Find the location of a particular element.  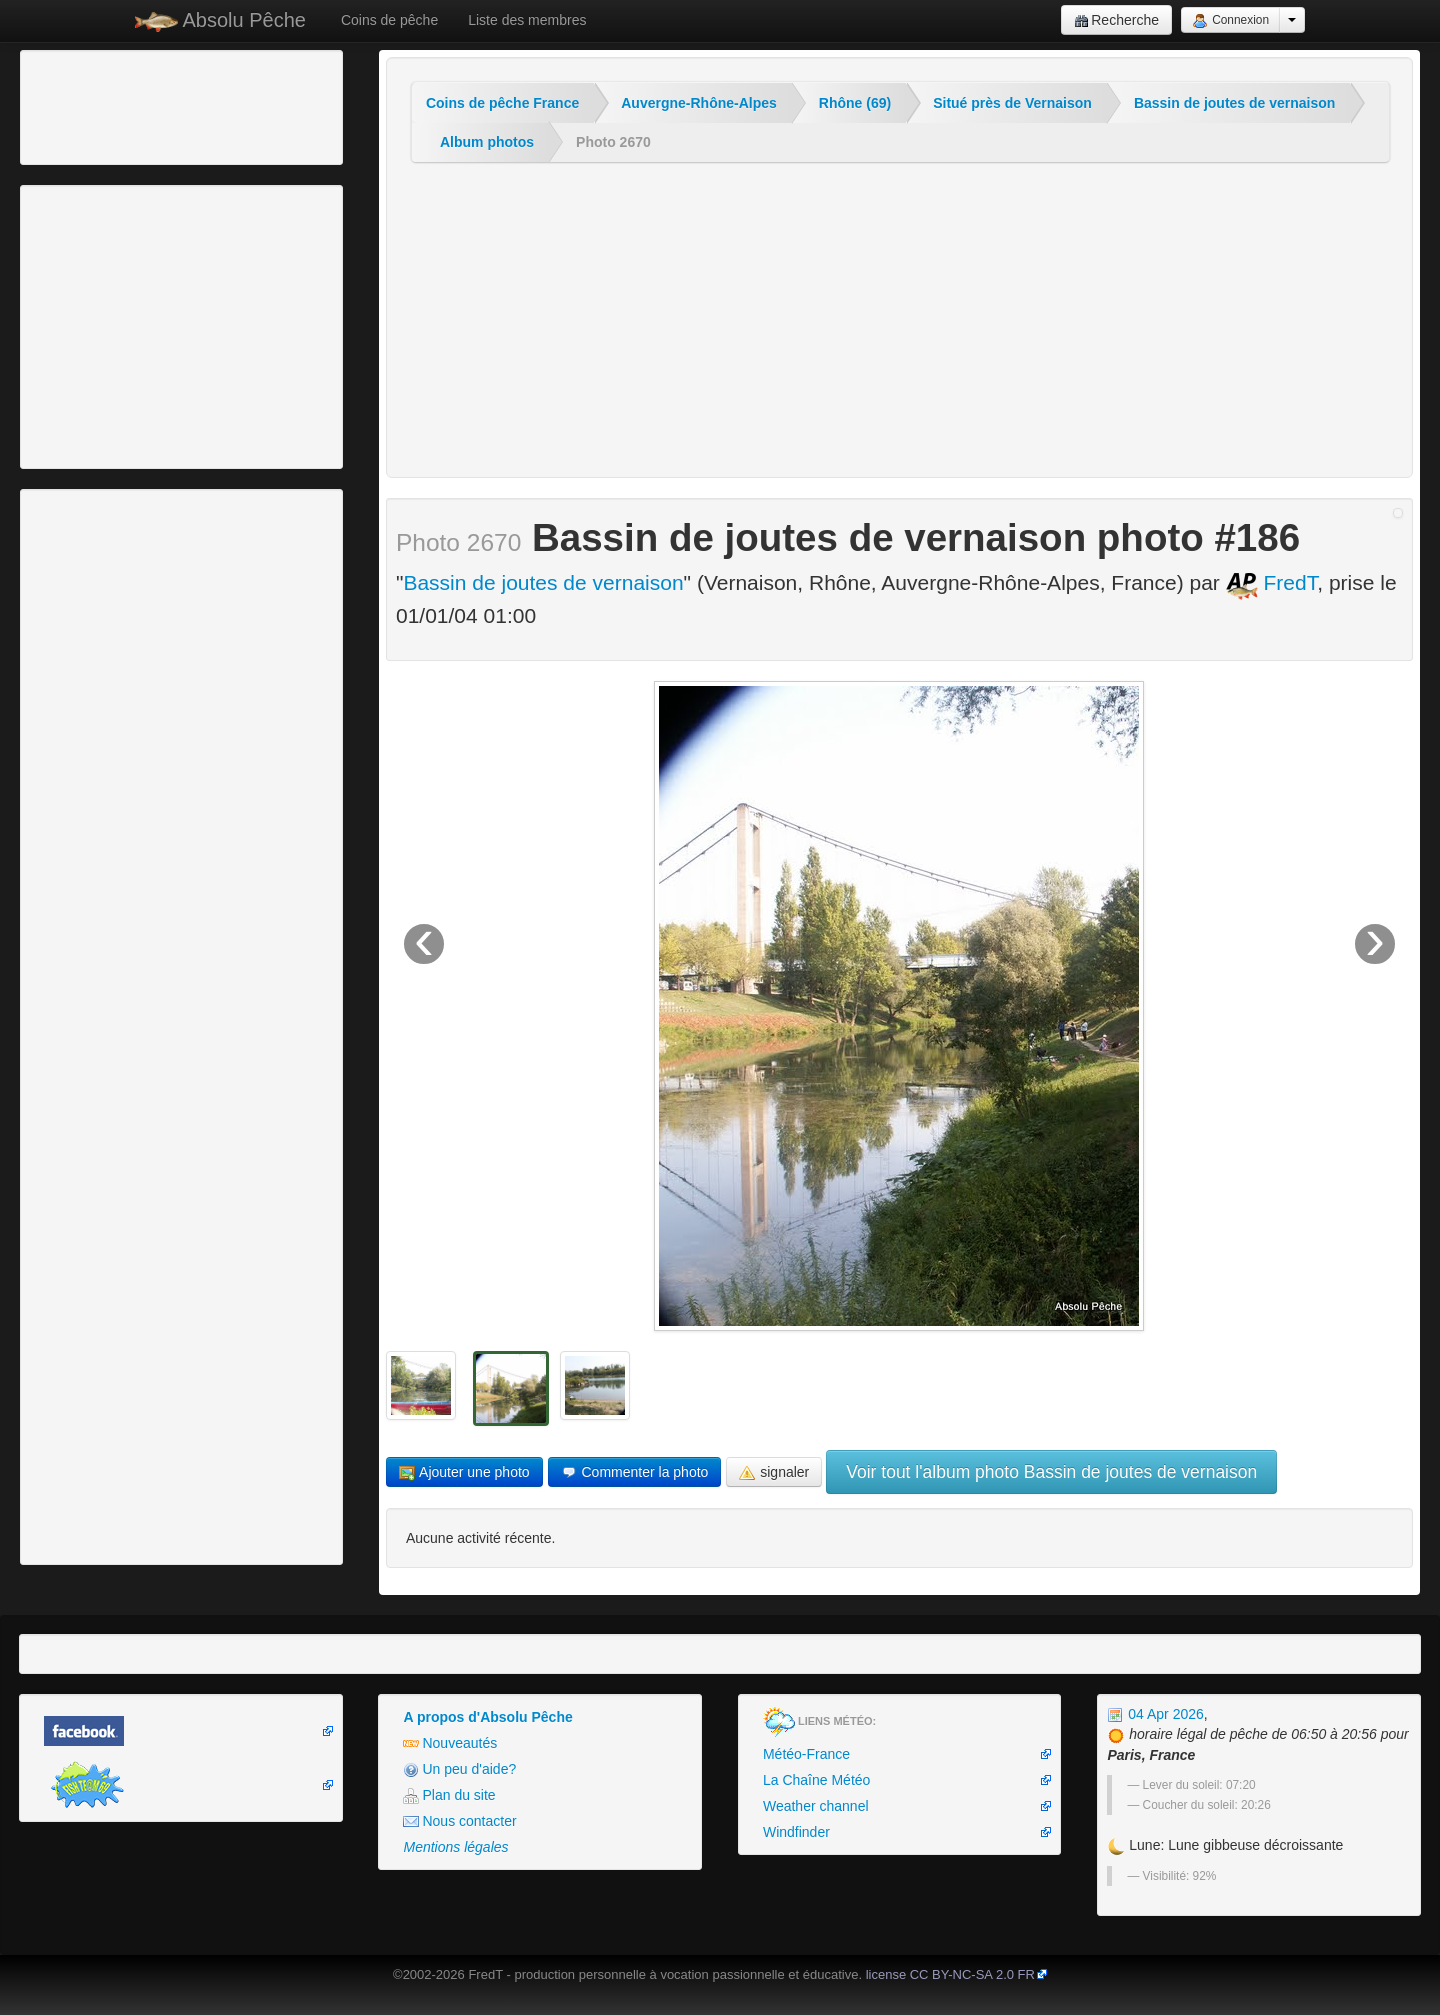

Météo-France is located at coordinates (806, 1754).